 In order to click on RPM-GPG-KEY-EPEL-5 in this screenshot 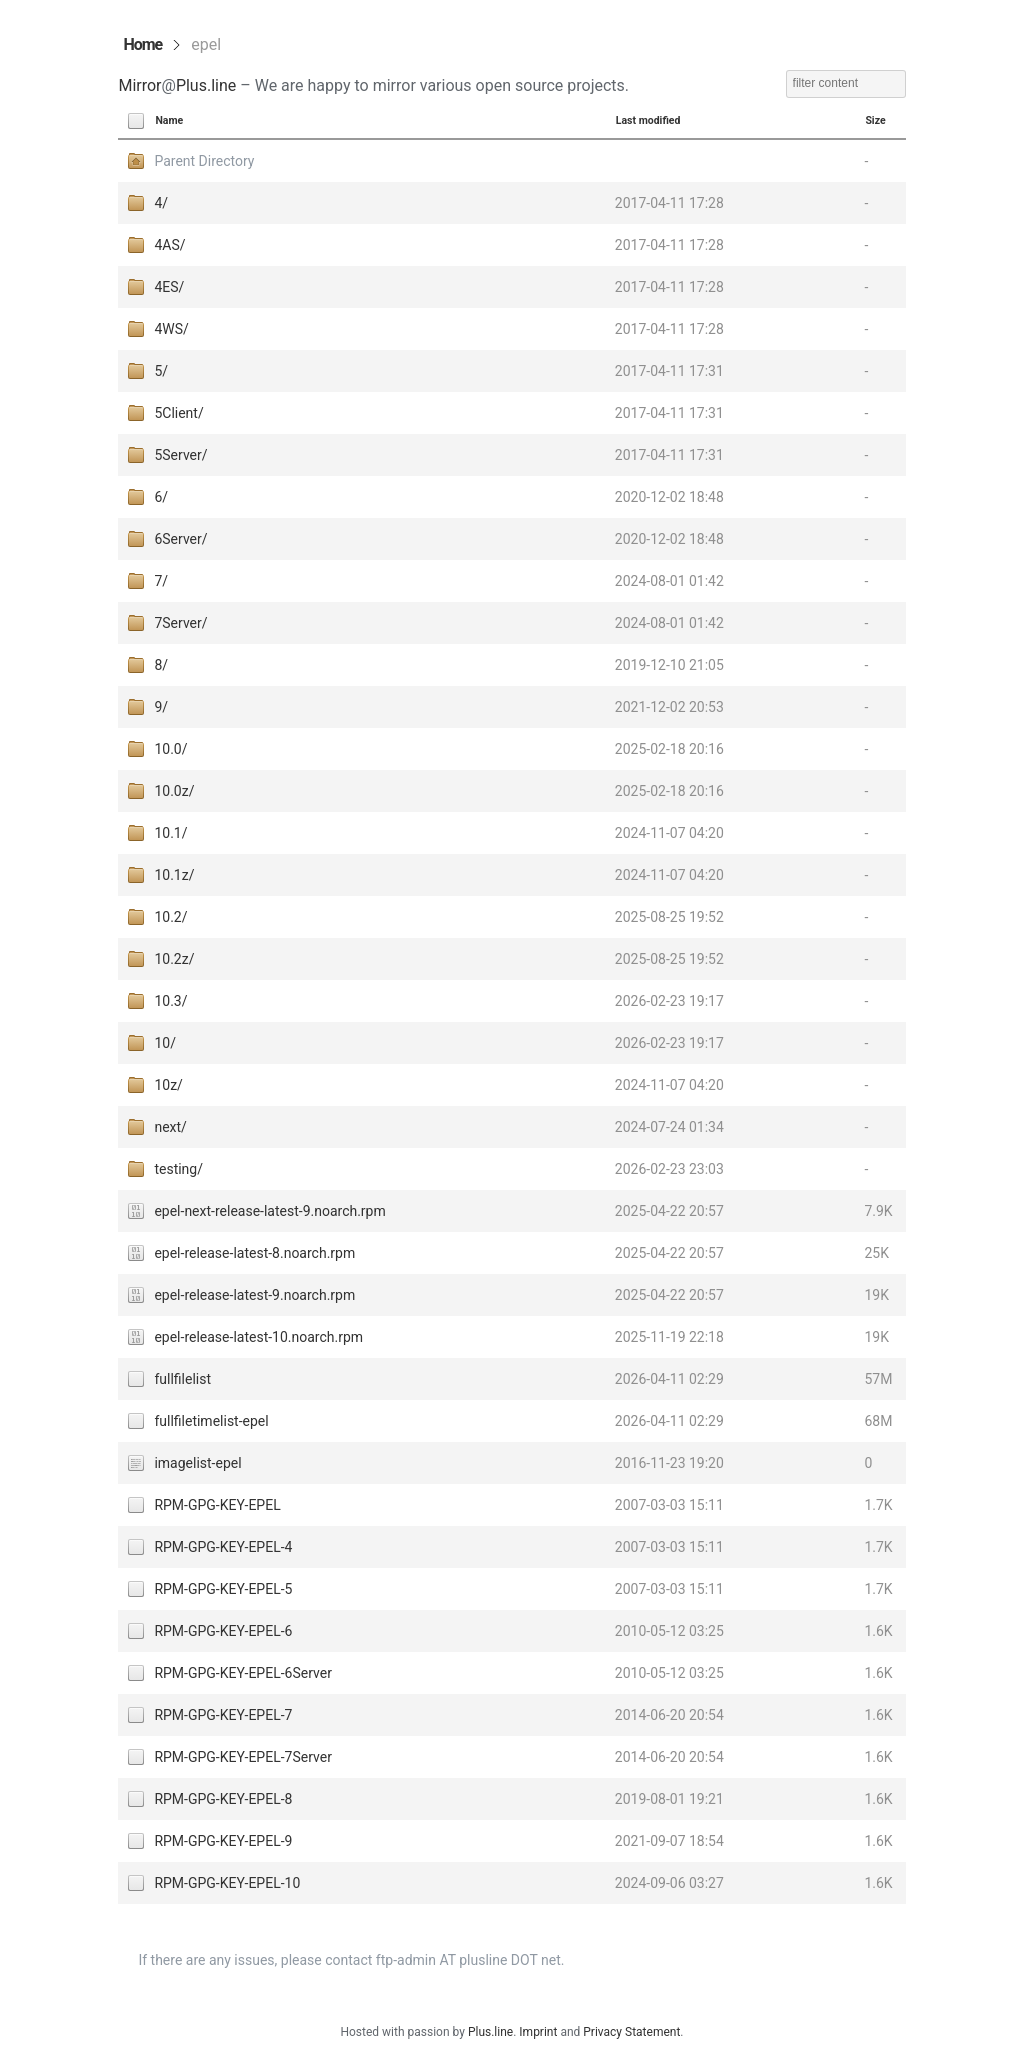, I will do `click(223, 1589)`.